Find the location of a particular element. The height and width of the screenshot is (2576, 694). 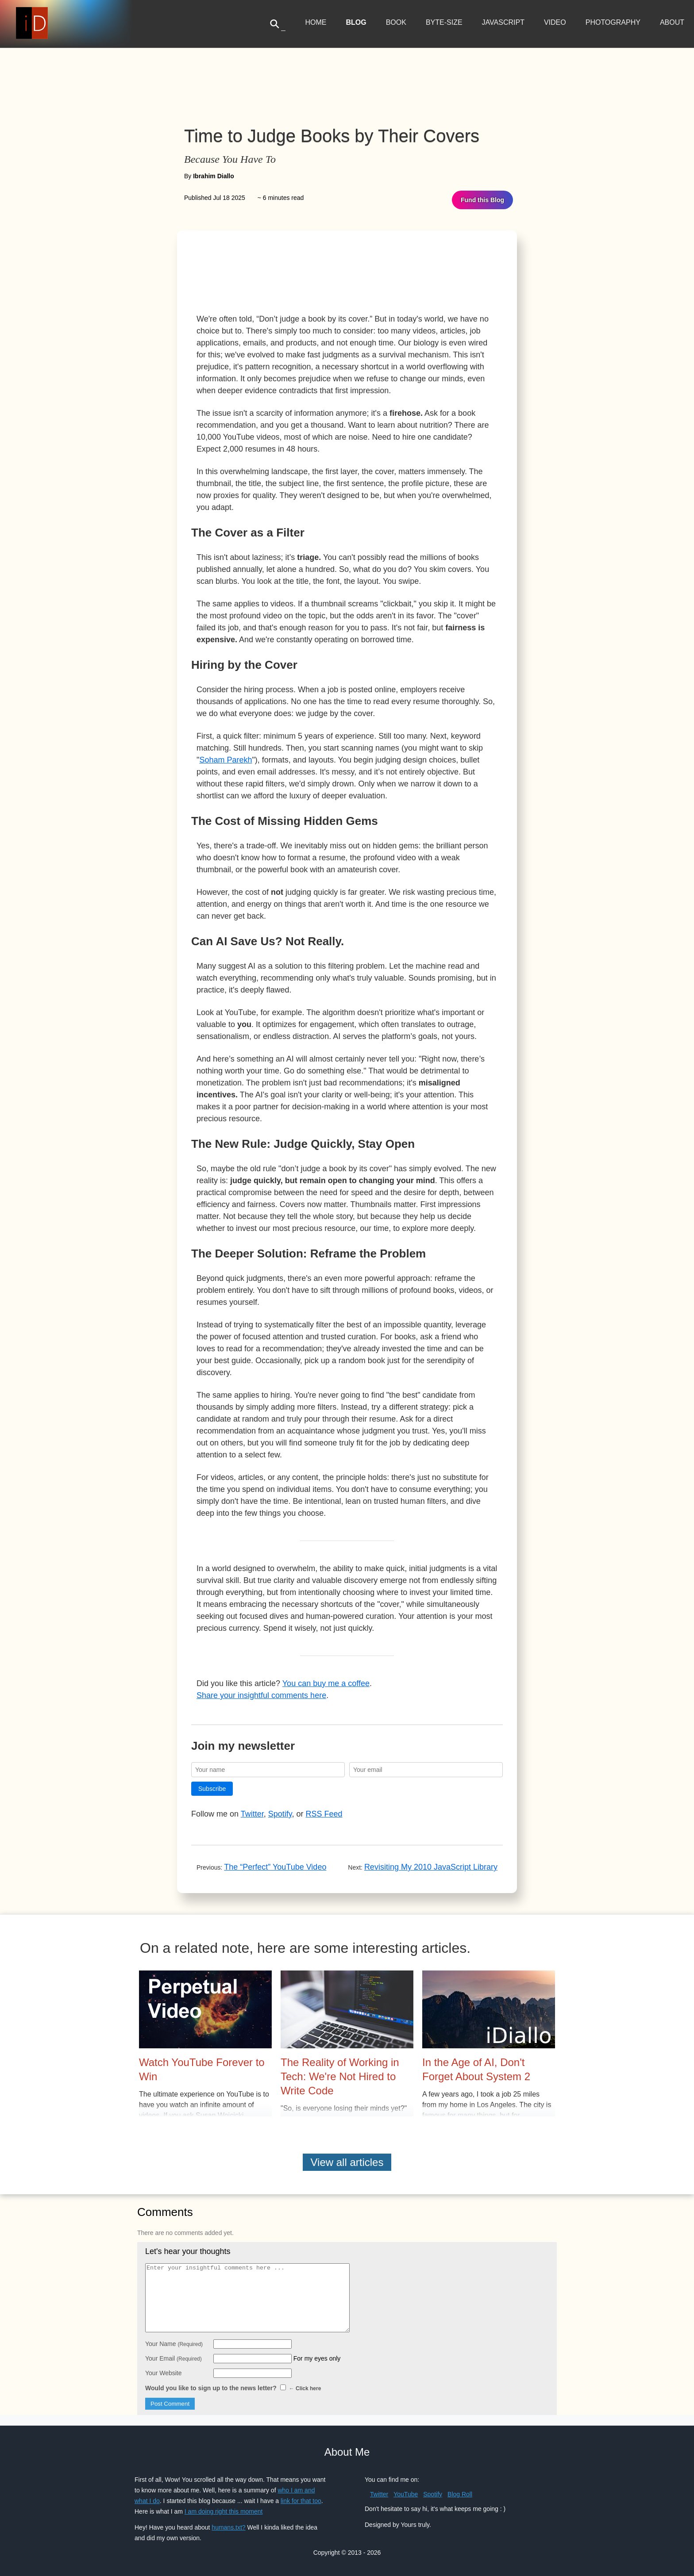

Book is located at coordinates (396, 22).